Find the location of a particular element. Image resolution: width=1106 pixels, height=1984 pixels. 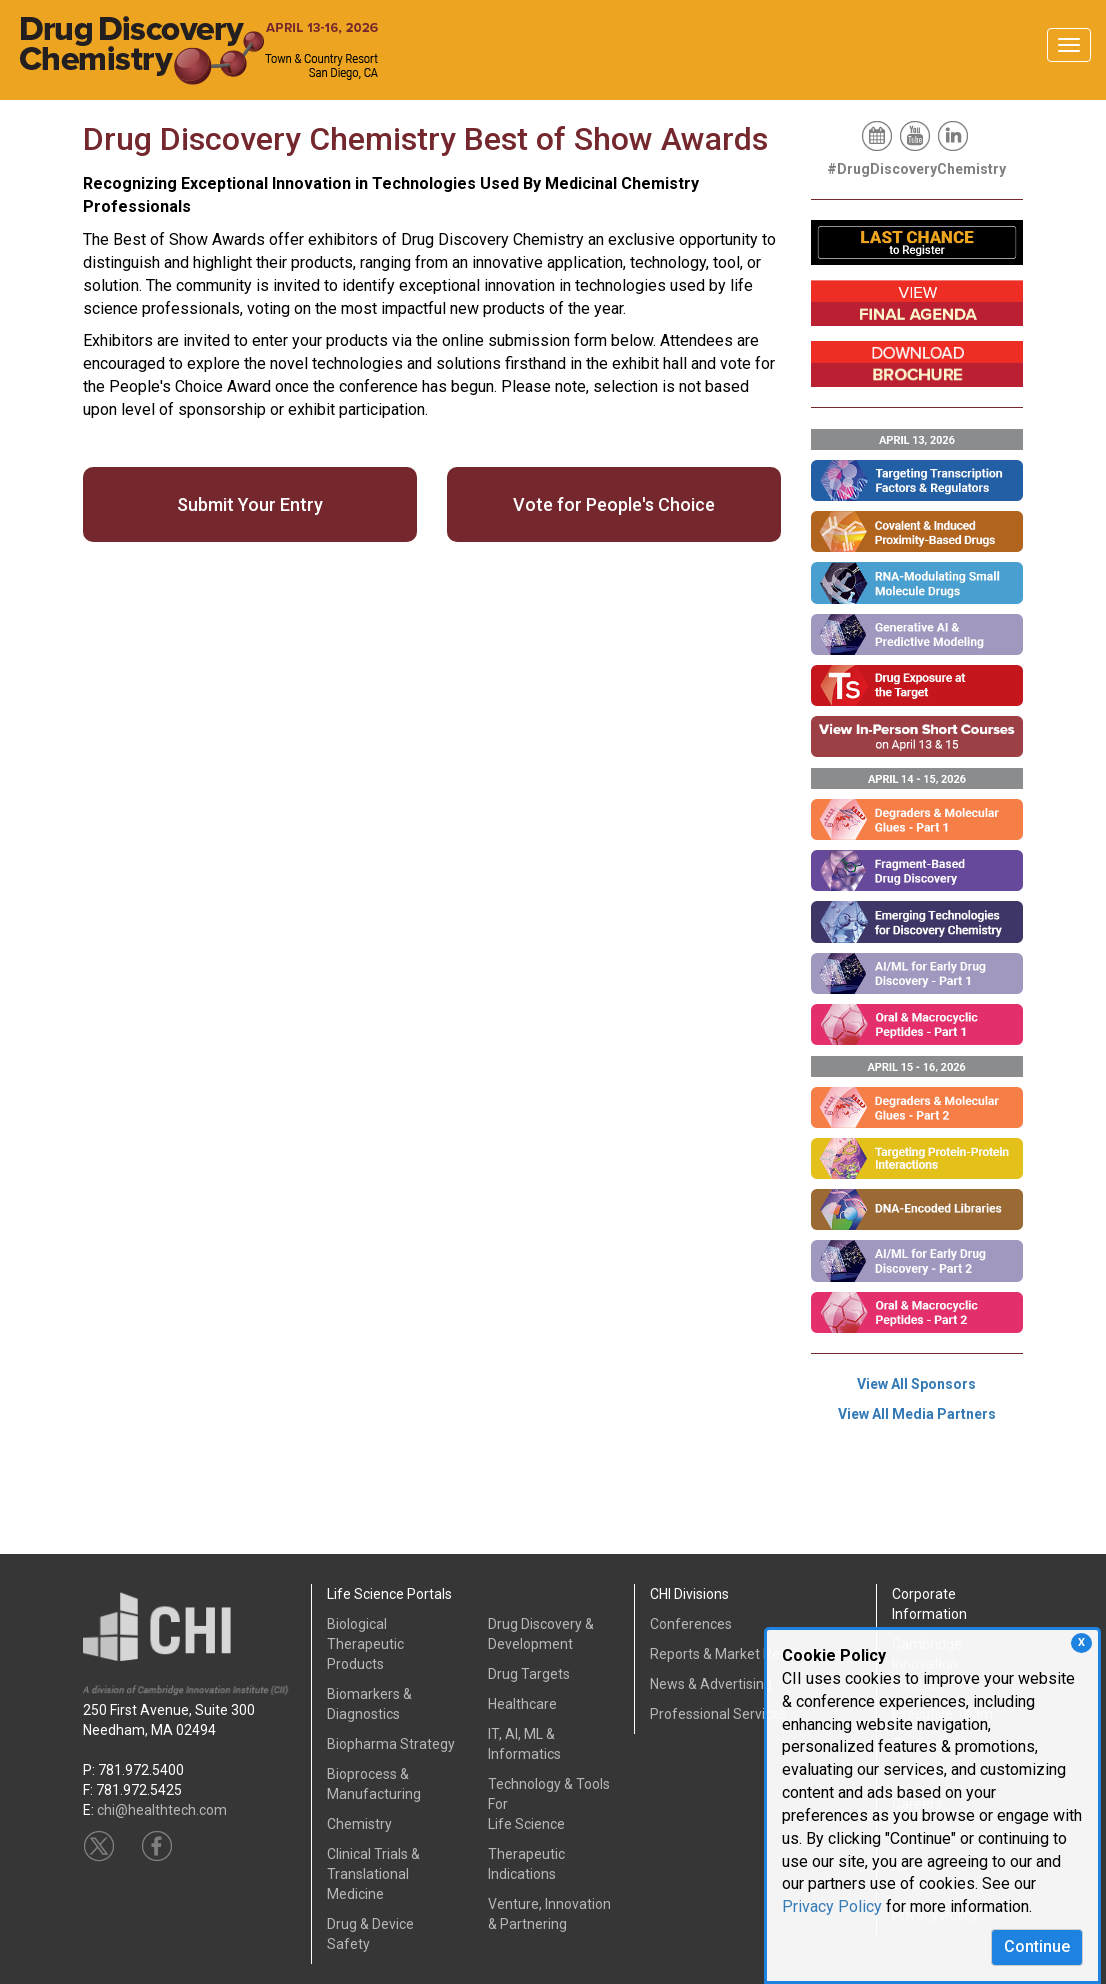

Healthcare is located at coordinates (522, 1704).